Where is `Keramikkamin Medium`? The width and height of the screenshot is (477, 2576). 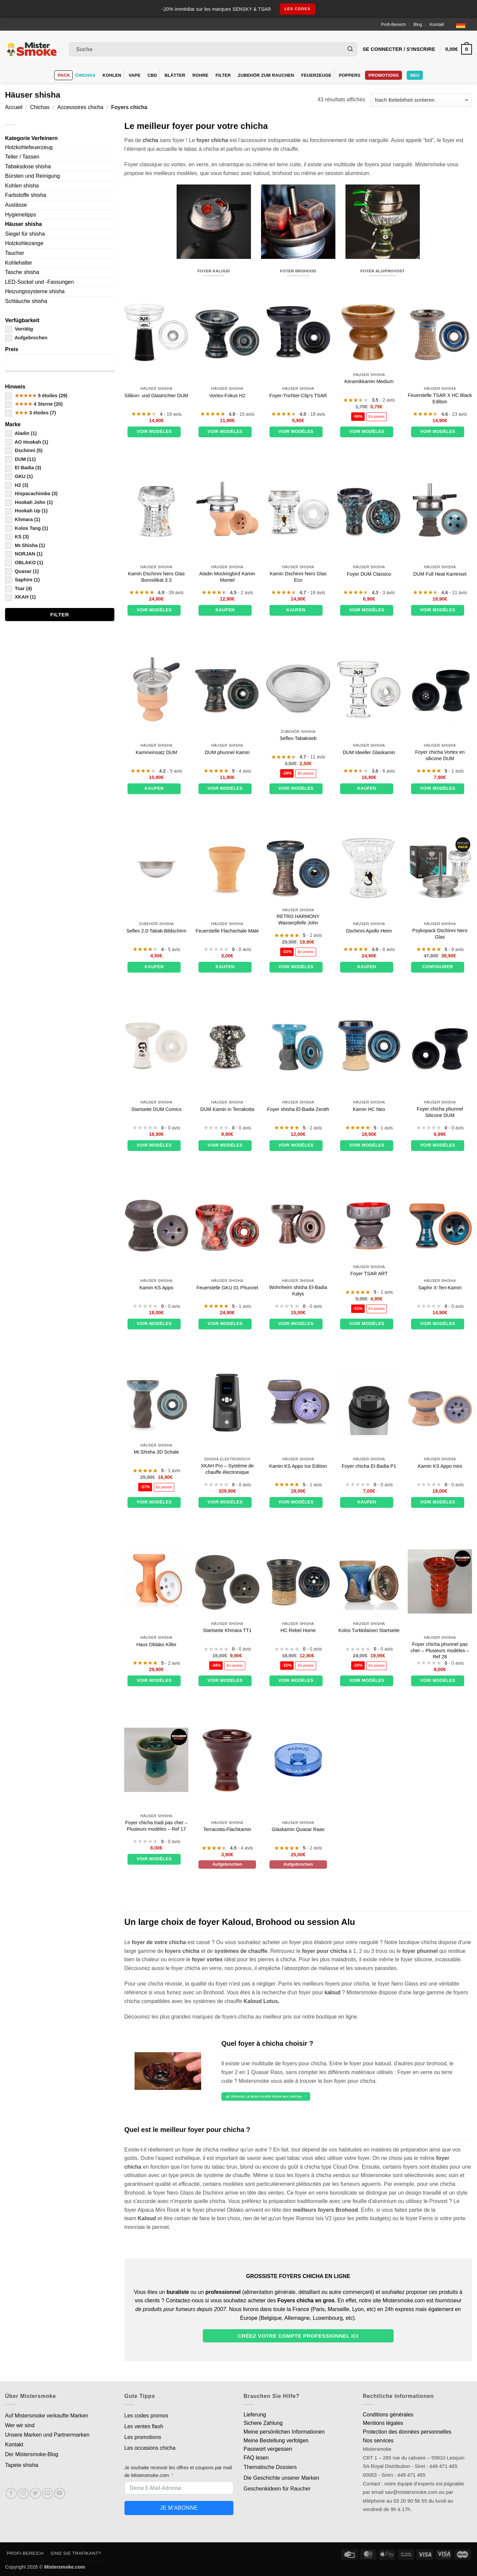
Keramikkamin Medium is located at coordinates (369, 381).